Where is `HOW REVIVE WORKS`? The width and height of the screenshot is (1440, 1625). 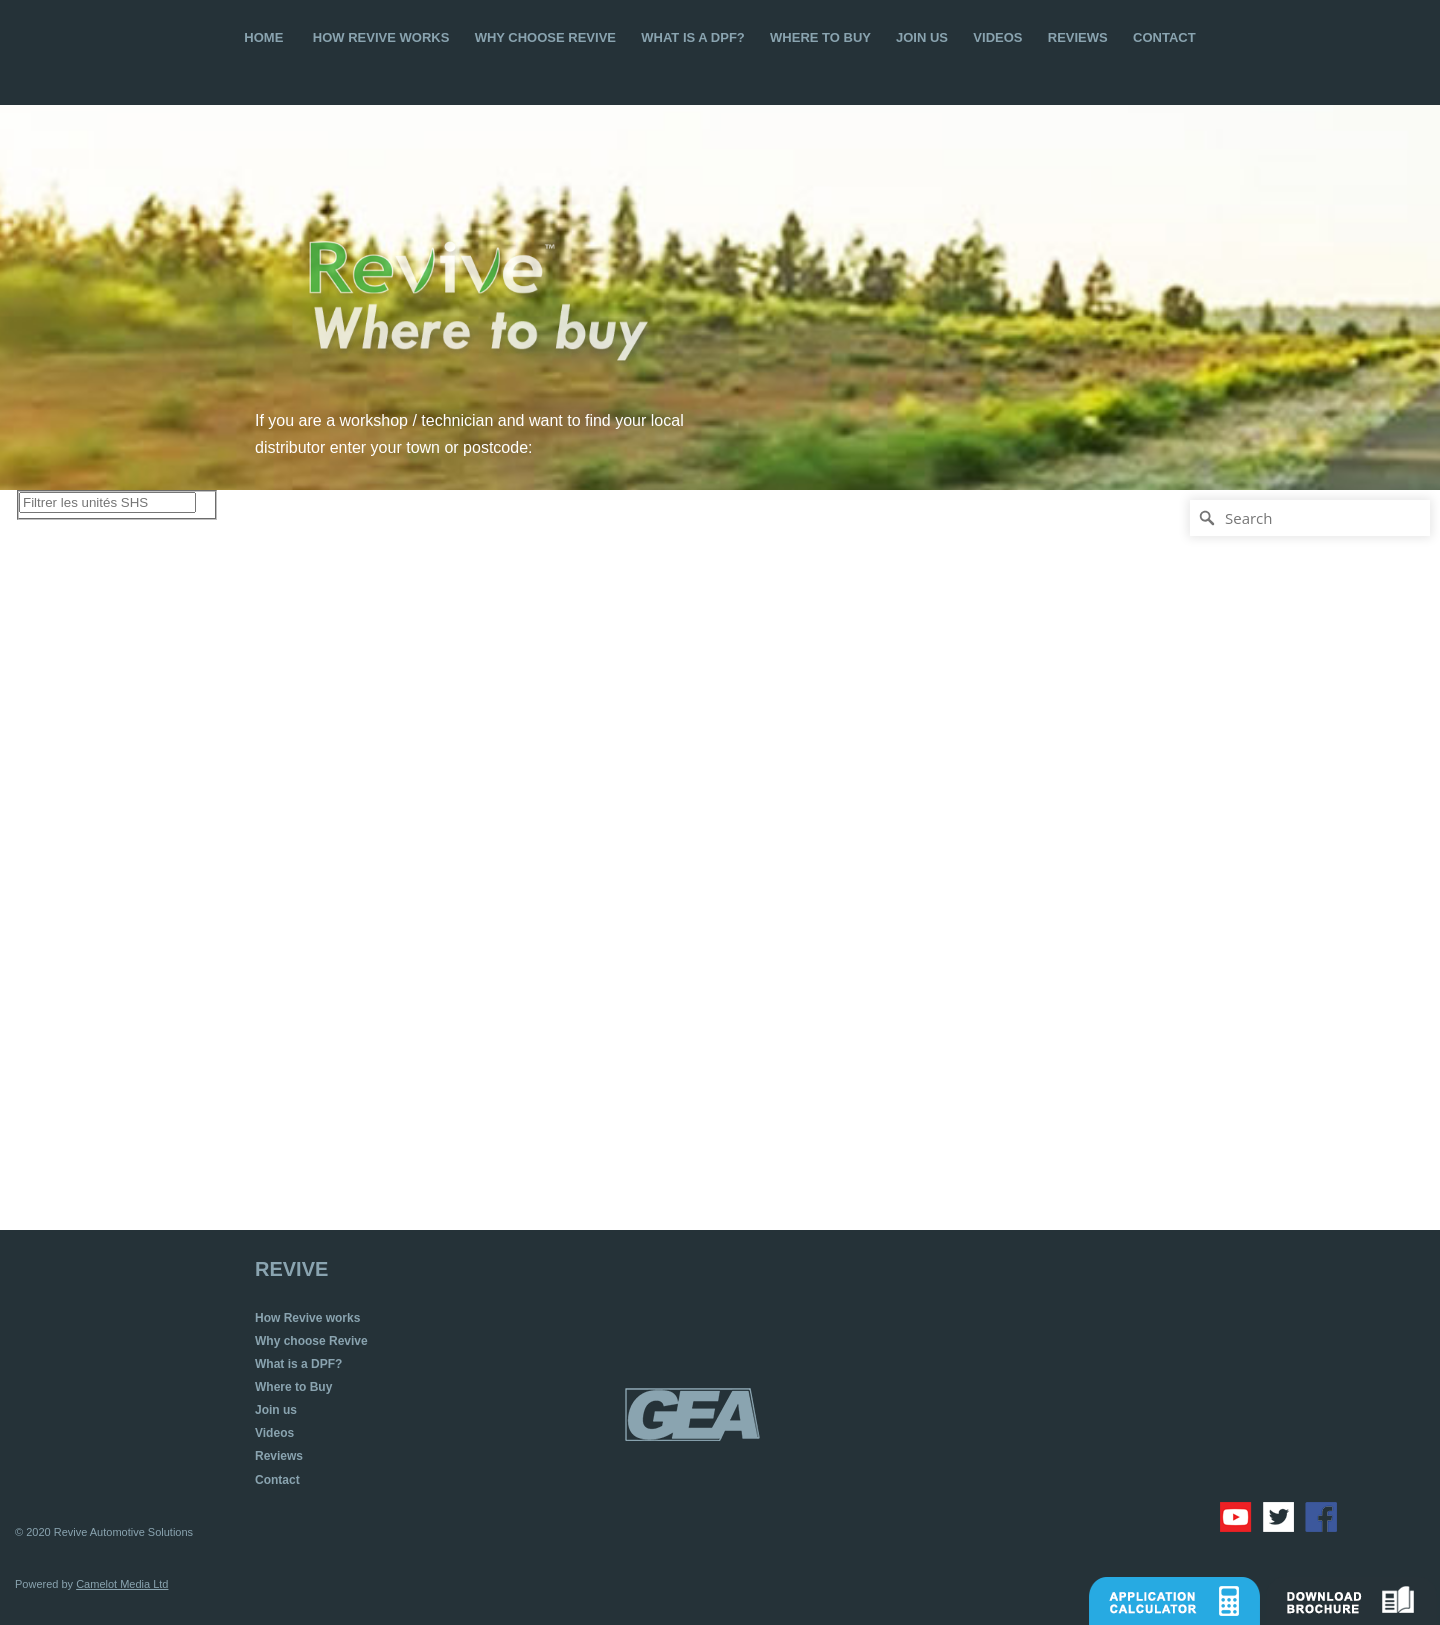
HOW REVIVE WORKS is located at coordinates (381, 37).